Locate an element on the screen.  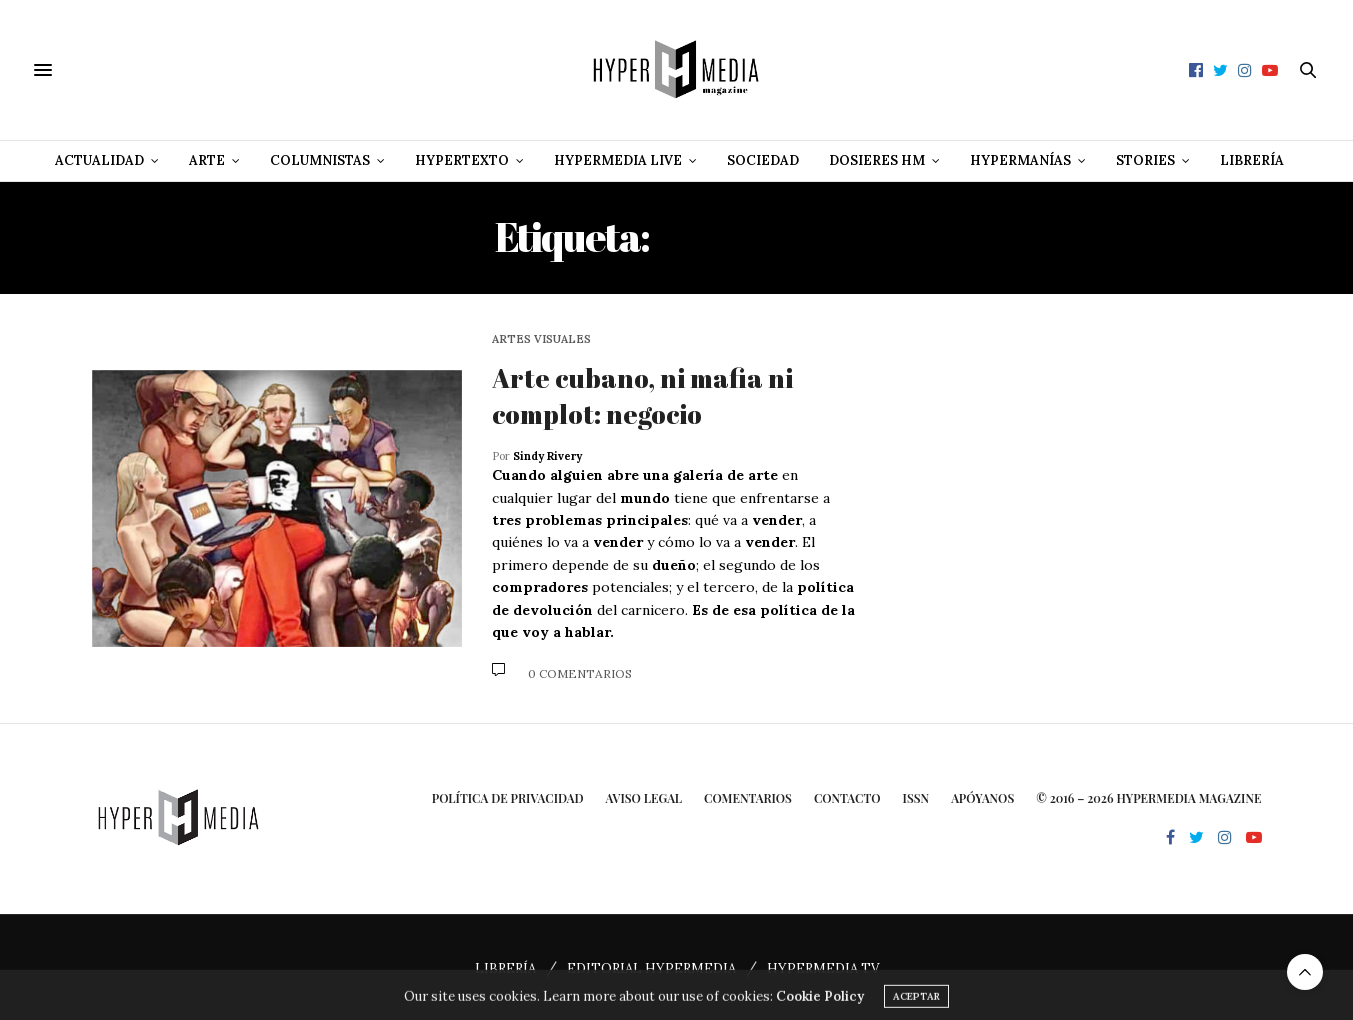
Hypermanías is located at coordinates (1020, 160).